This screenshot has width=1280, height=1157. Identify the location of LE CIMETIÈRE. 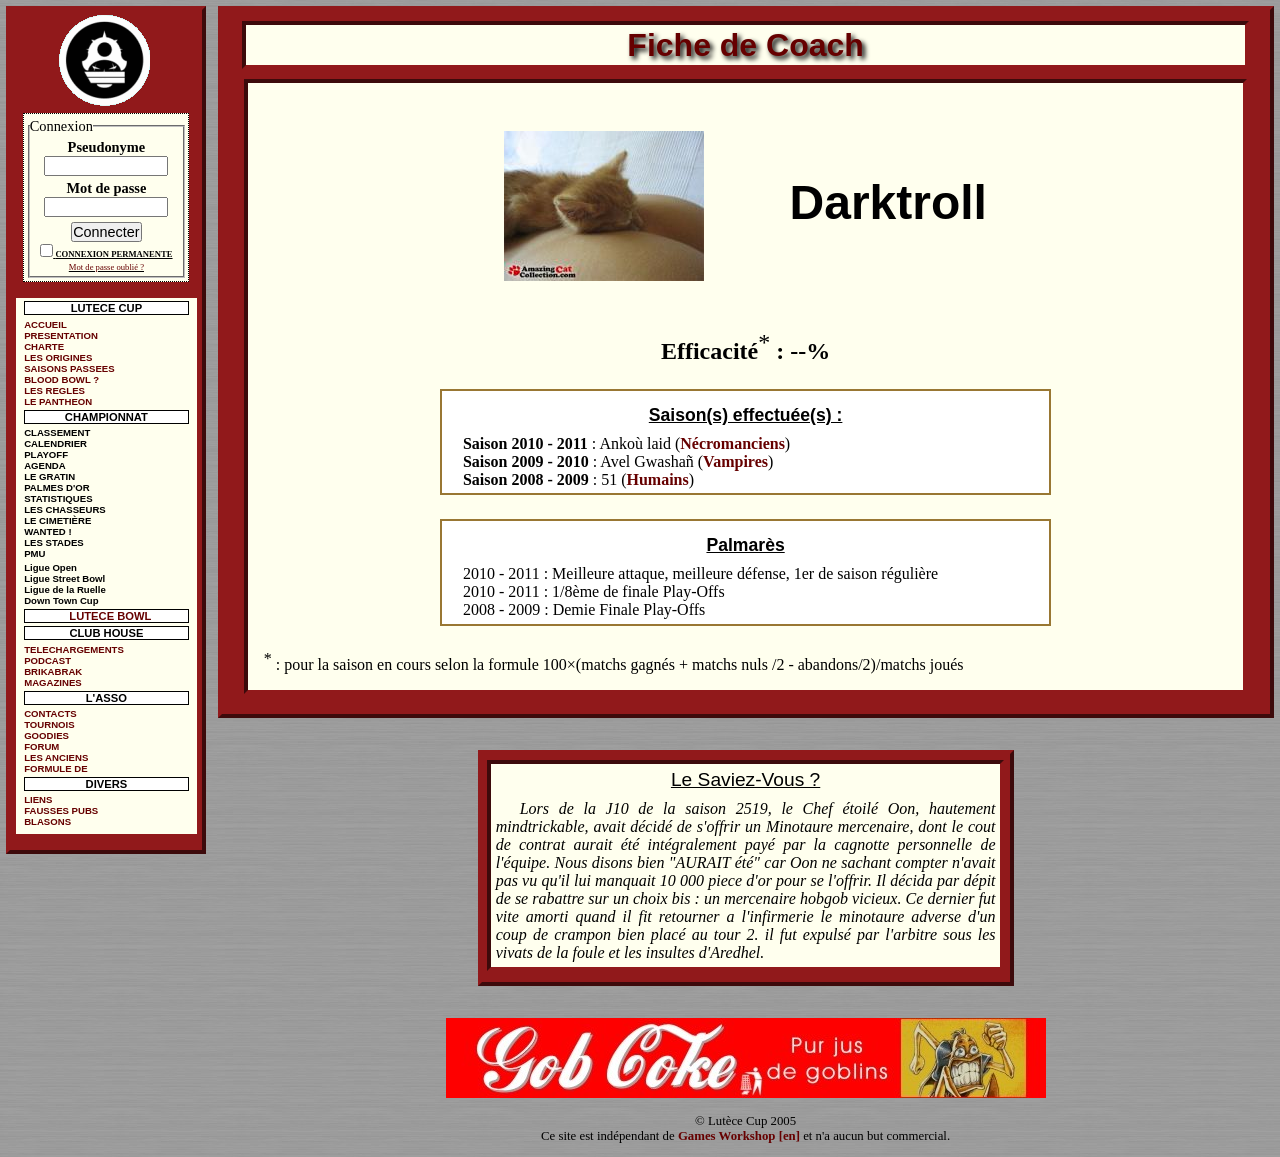
(57, 520).